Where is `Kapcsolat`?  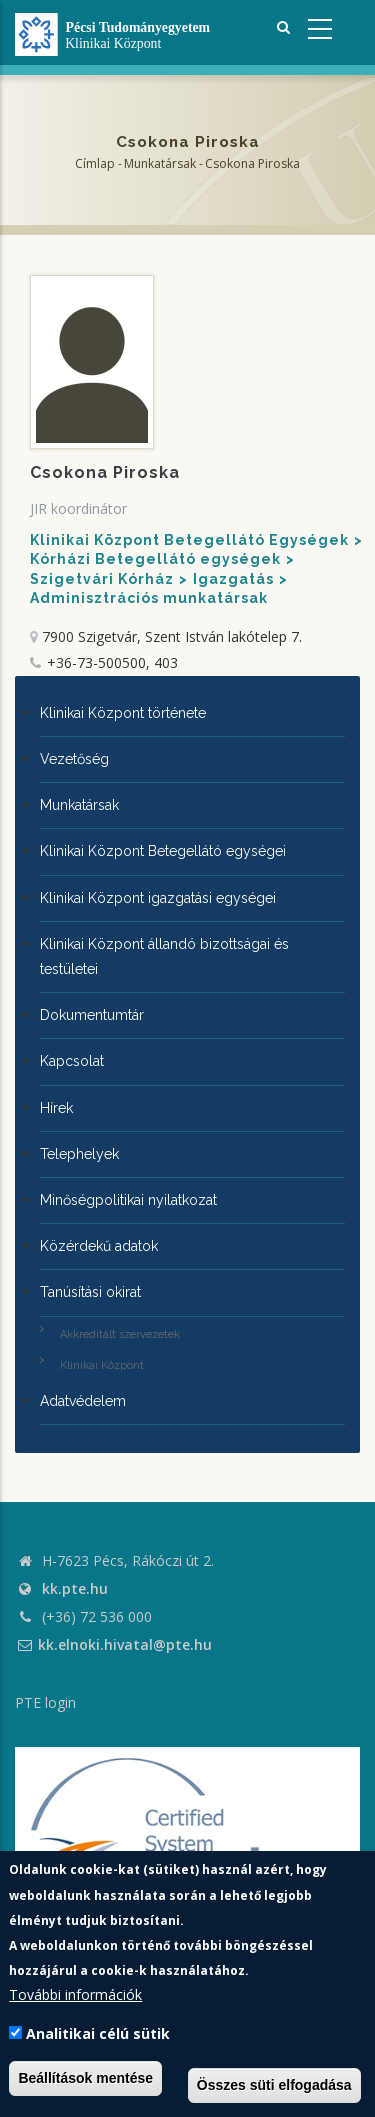
Kapcsolat is located at coordinates (72, 1061).